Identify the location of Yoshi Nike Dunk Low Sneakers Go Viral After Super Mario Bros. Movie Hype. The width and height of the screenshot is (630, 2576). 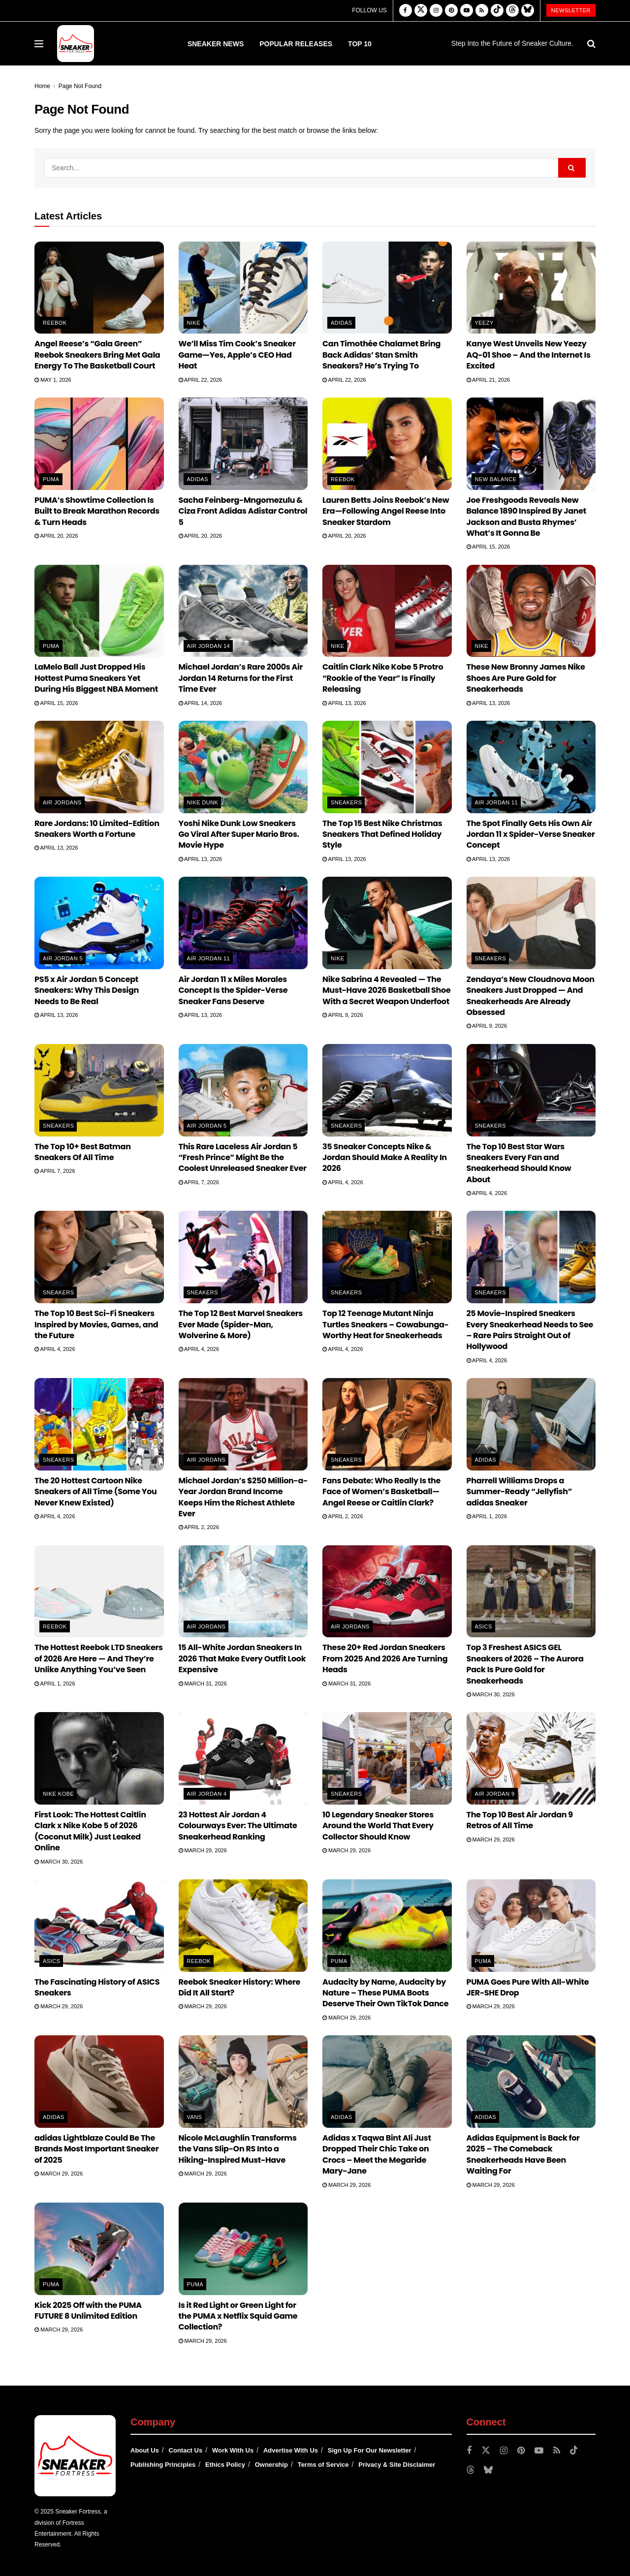
(239, 834).